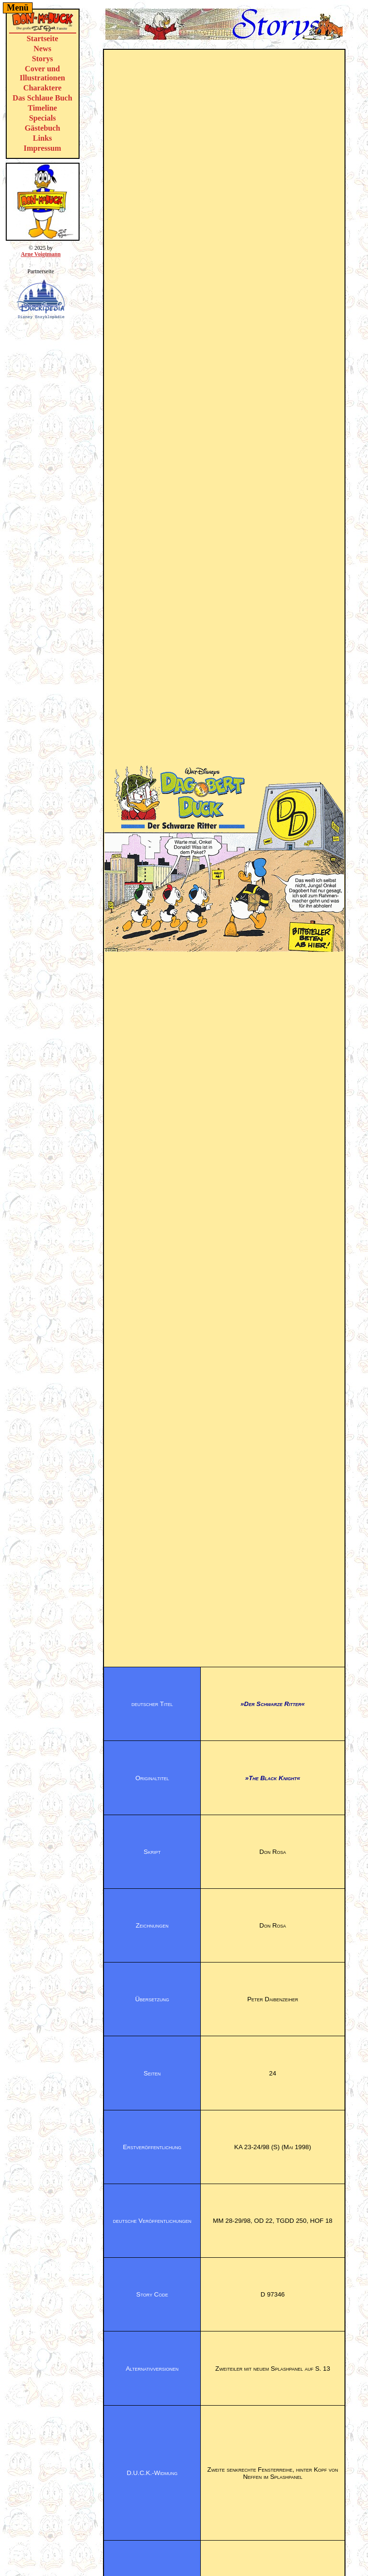 The width and height of the screenshot is (368, 2576). Describe the element at coordinates (42, 38) in the screenshot. I see `Startseite` at that location.